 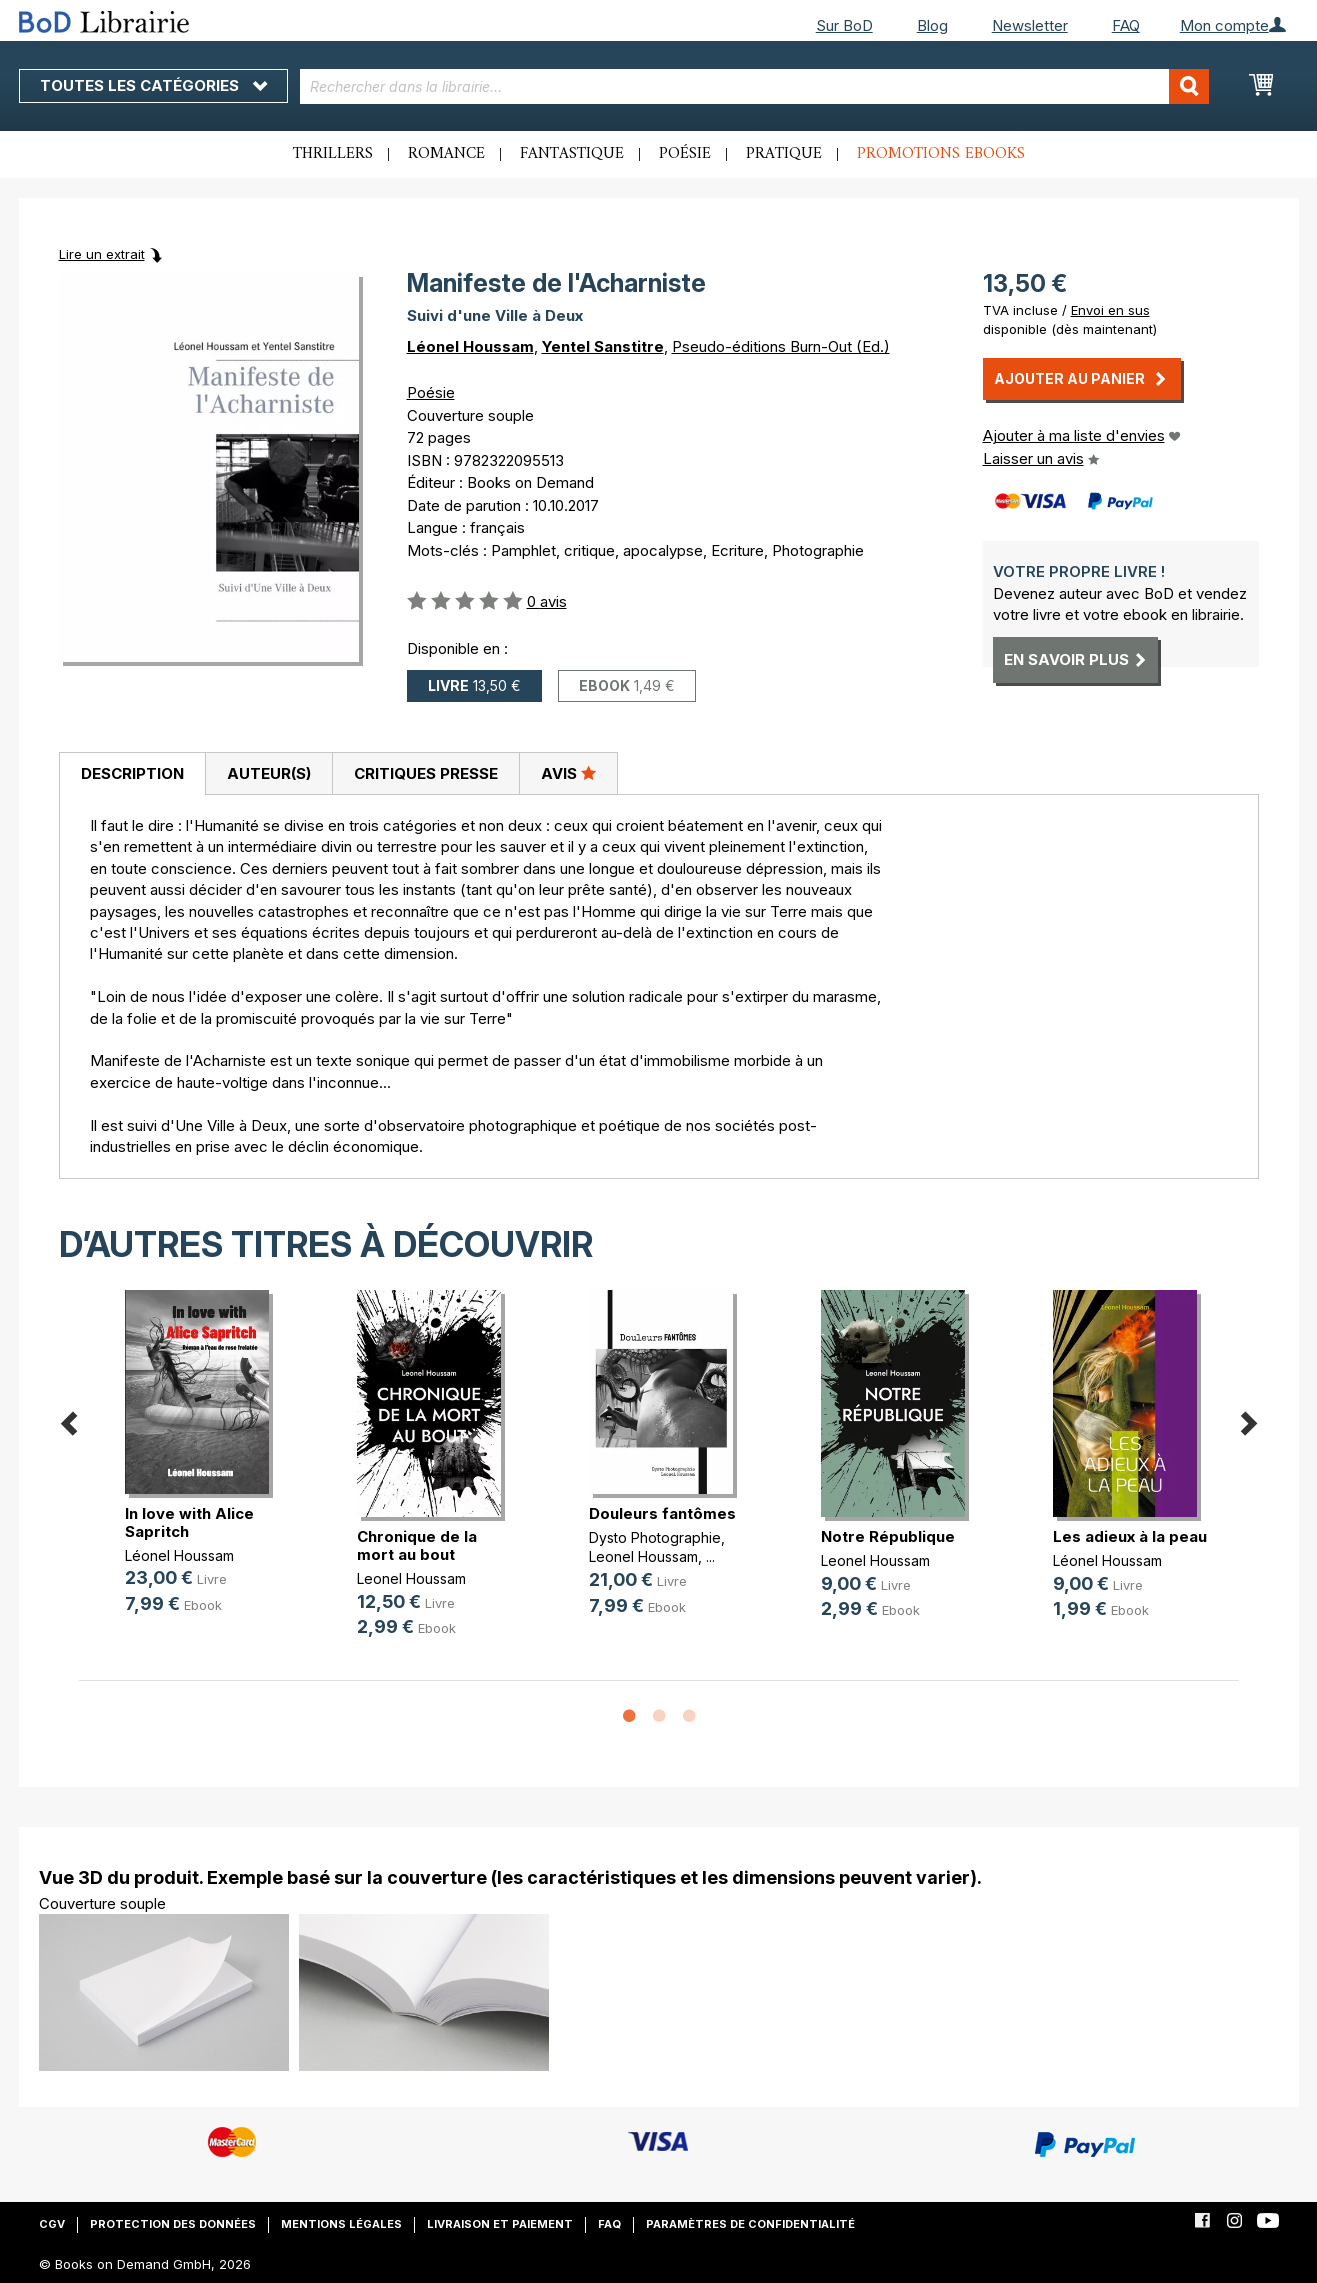 I want to click on Leonel Houssam, so click(x=411, y=1578).